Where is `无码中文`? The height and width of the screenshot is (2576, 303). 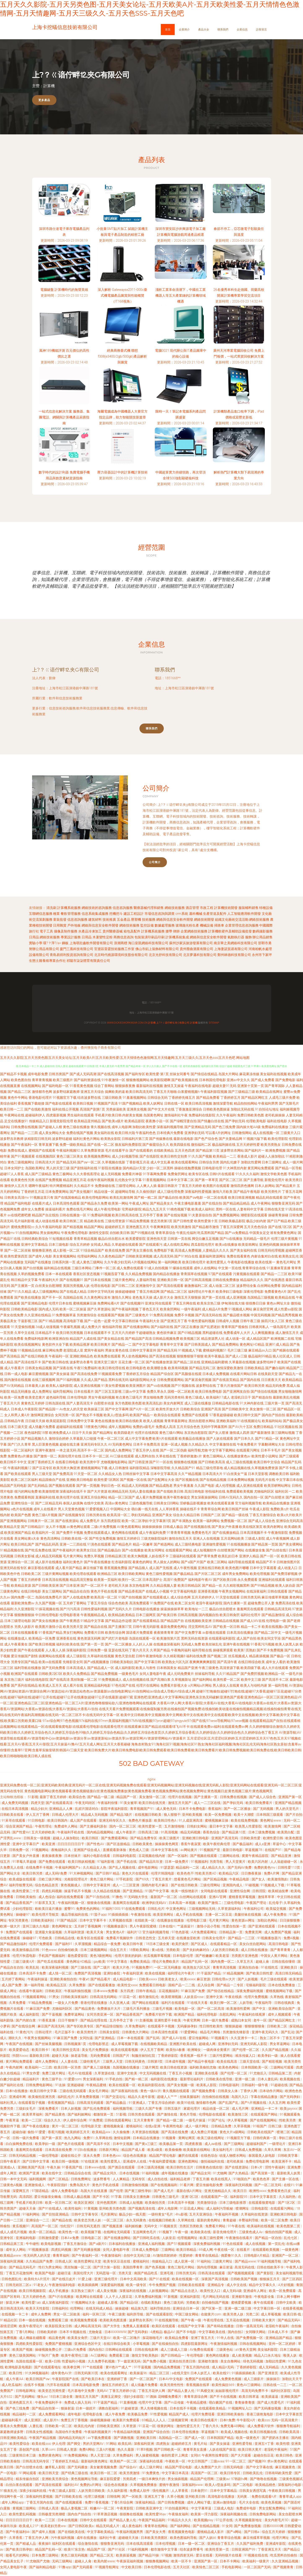
无码中文 is located at coordinates (151, 2226).